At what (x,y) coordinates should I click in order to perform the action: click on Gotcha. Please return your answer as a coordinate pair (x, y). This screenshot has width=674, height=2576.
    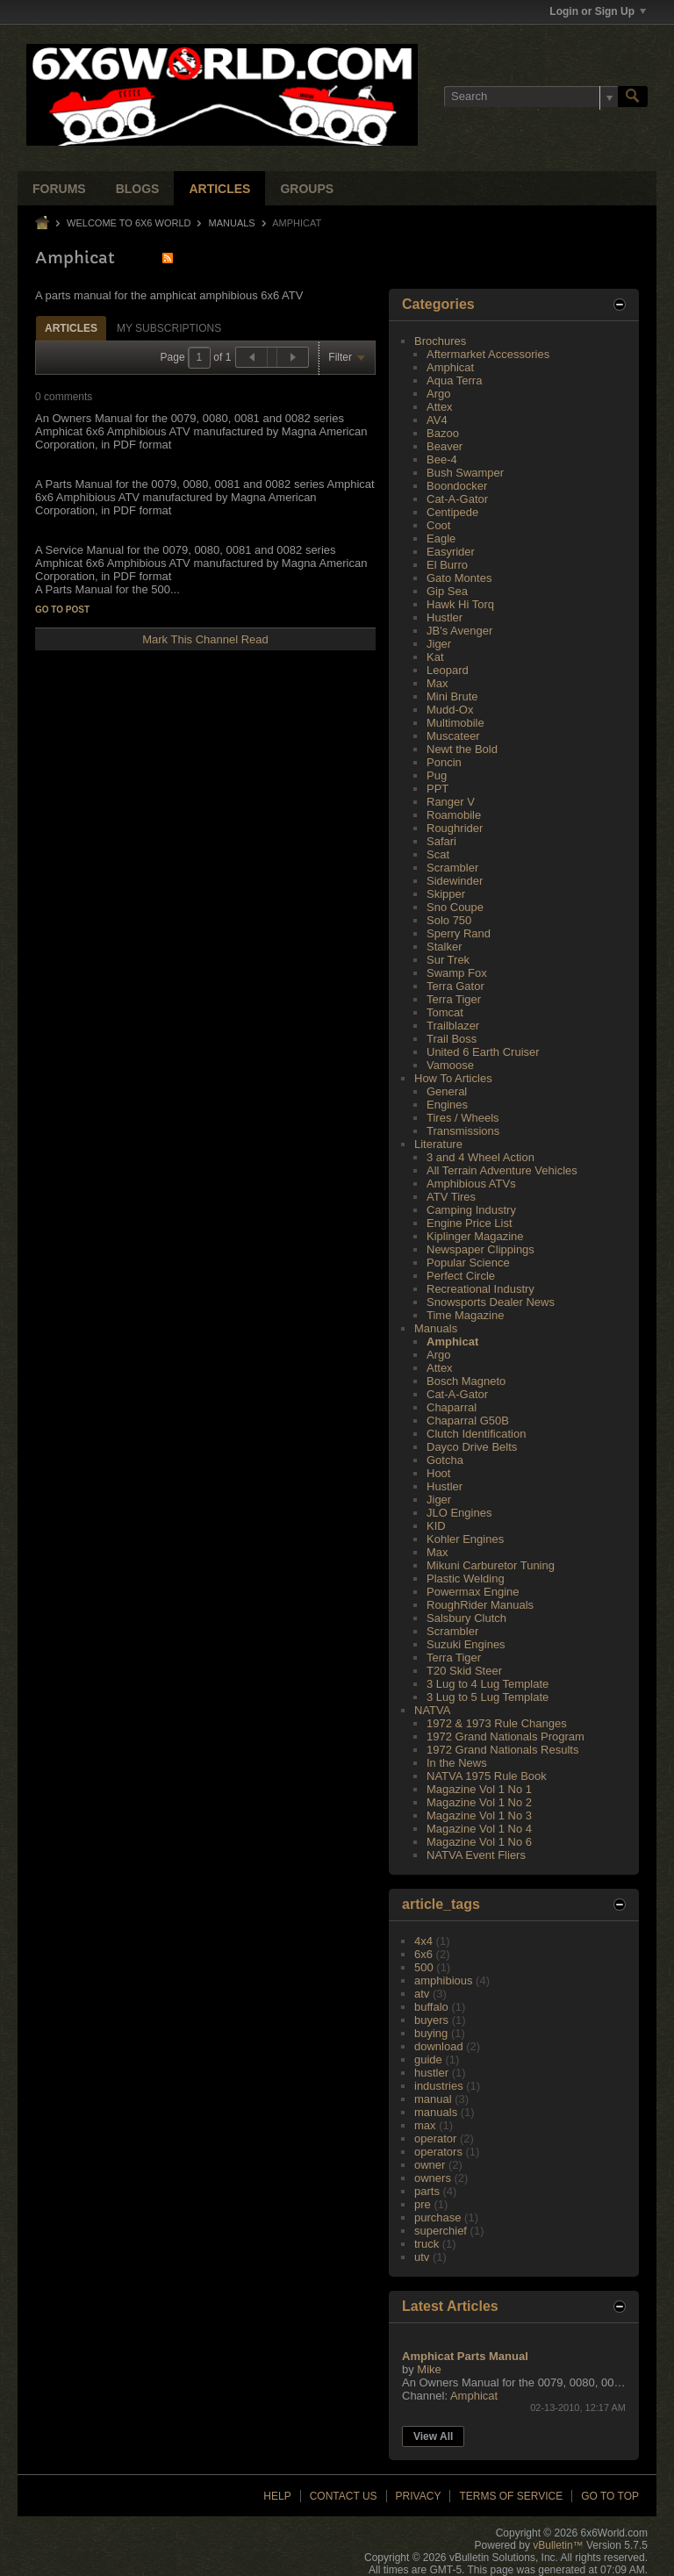
    Looking at the image, I should click on (445, 1460).